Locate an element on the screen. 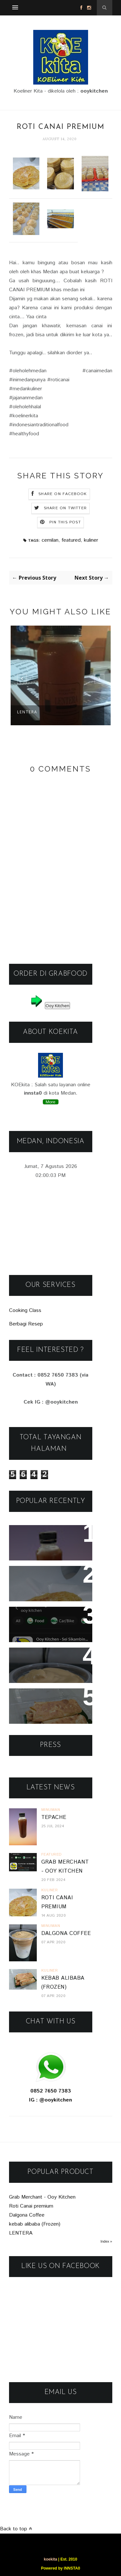  koekita is located at coordinates (50, 2559).